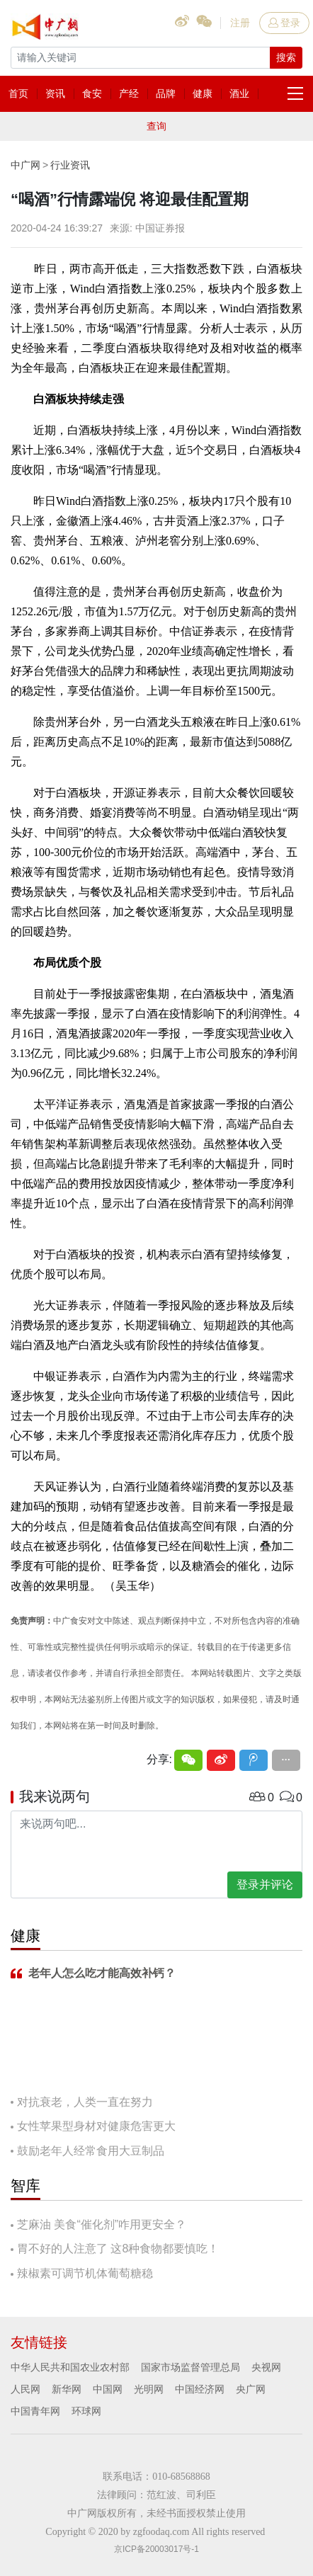 Image resolution: width=313 pixels, height=2576 pixels. What do you see at coordinates (284, 22) in the screenshot?
I see `登录` at bounding box center [284, 22].